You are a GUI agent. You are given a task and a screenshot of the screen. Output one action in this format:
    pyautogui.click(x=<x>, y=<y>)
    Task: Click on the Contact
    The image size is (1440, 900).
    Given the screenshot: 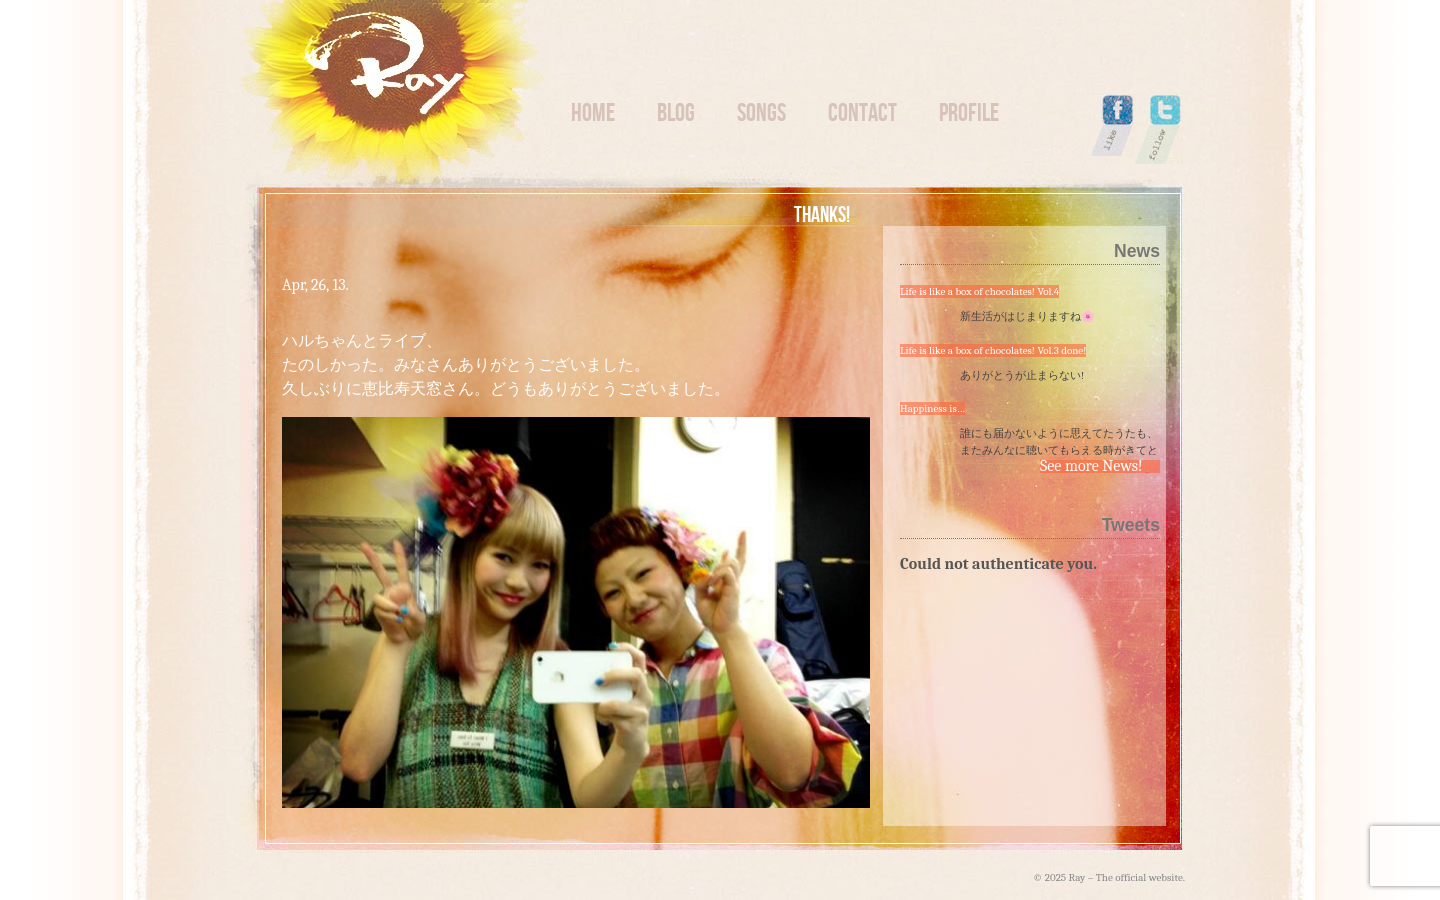 What is the action you would take?
    pyautogui.click(x=862, y=112)
    